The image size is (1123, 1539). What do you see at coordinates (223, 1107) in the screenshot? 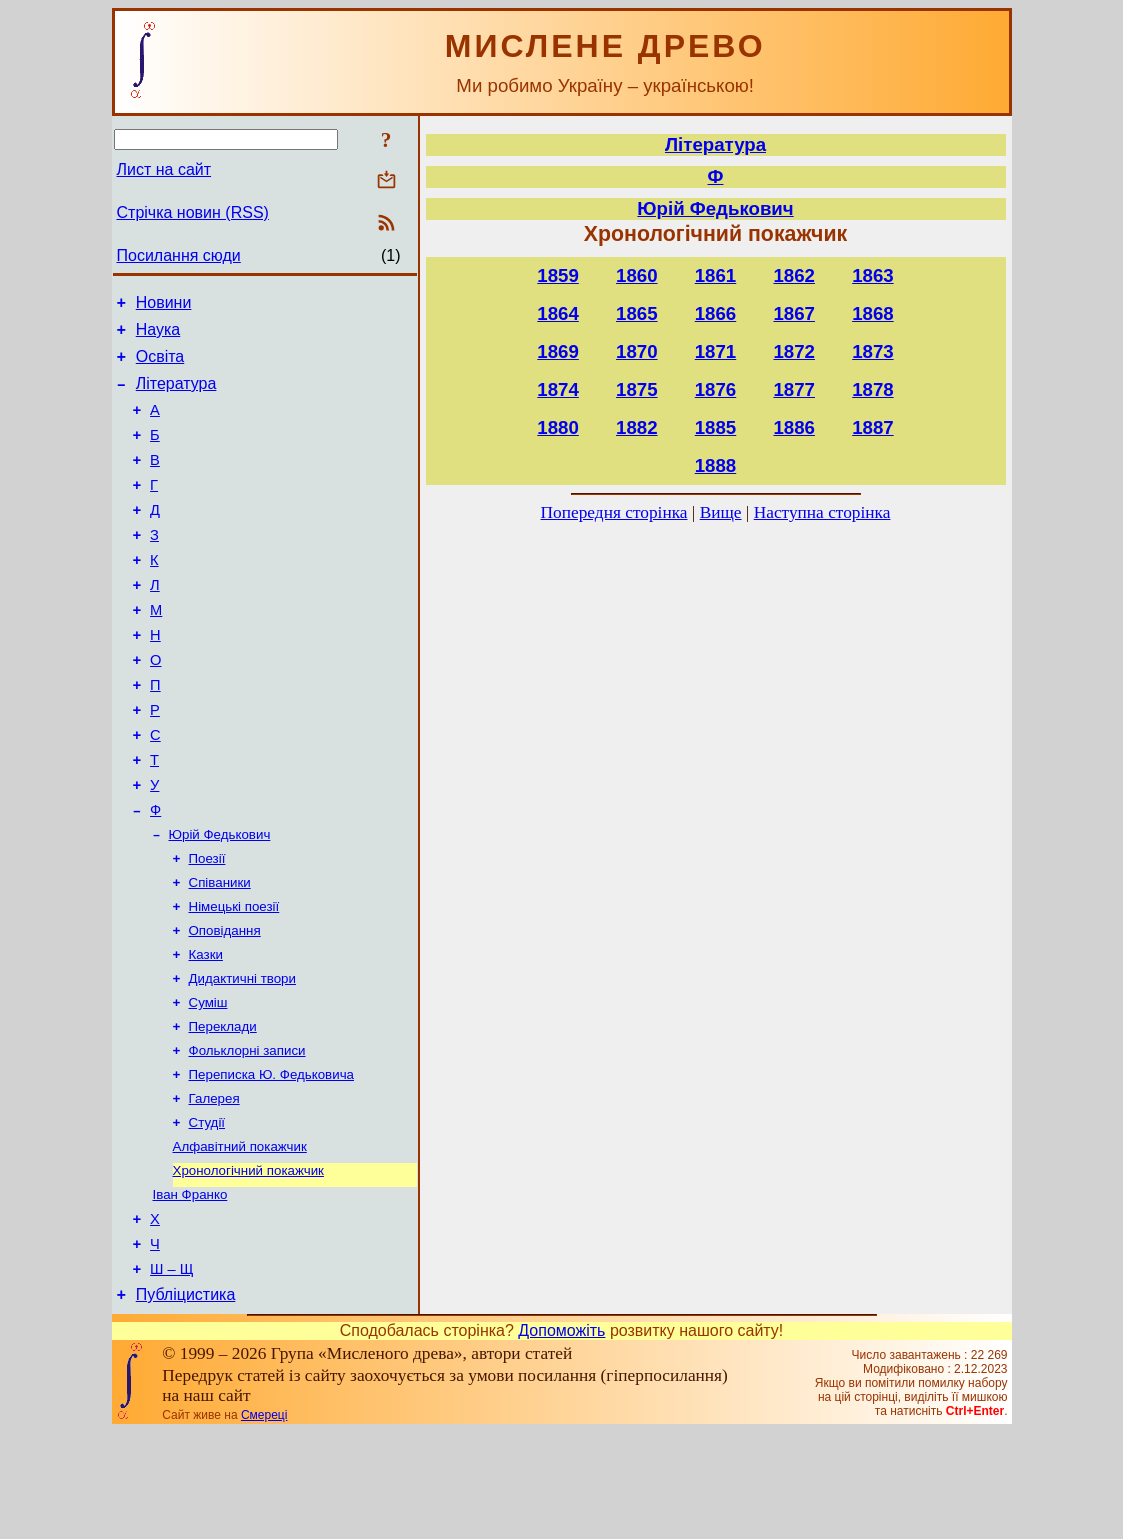
I see `Переклади` at bounding box center [223, 1107].